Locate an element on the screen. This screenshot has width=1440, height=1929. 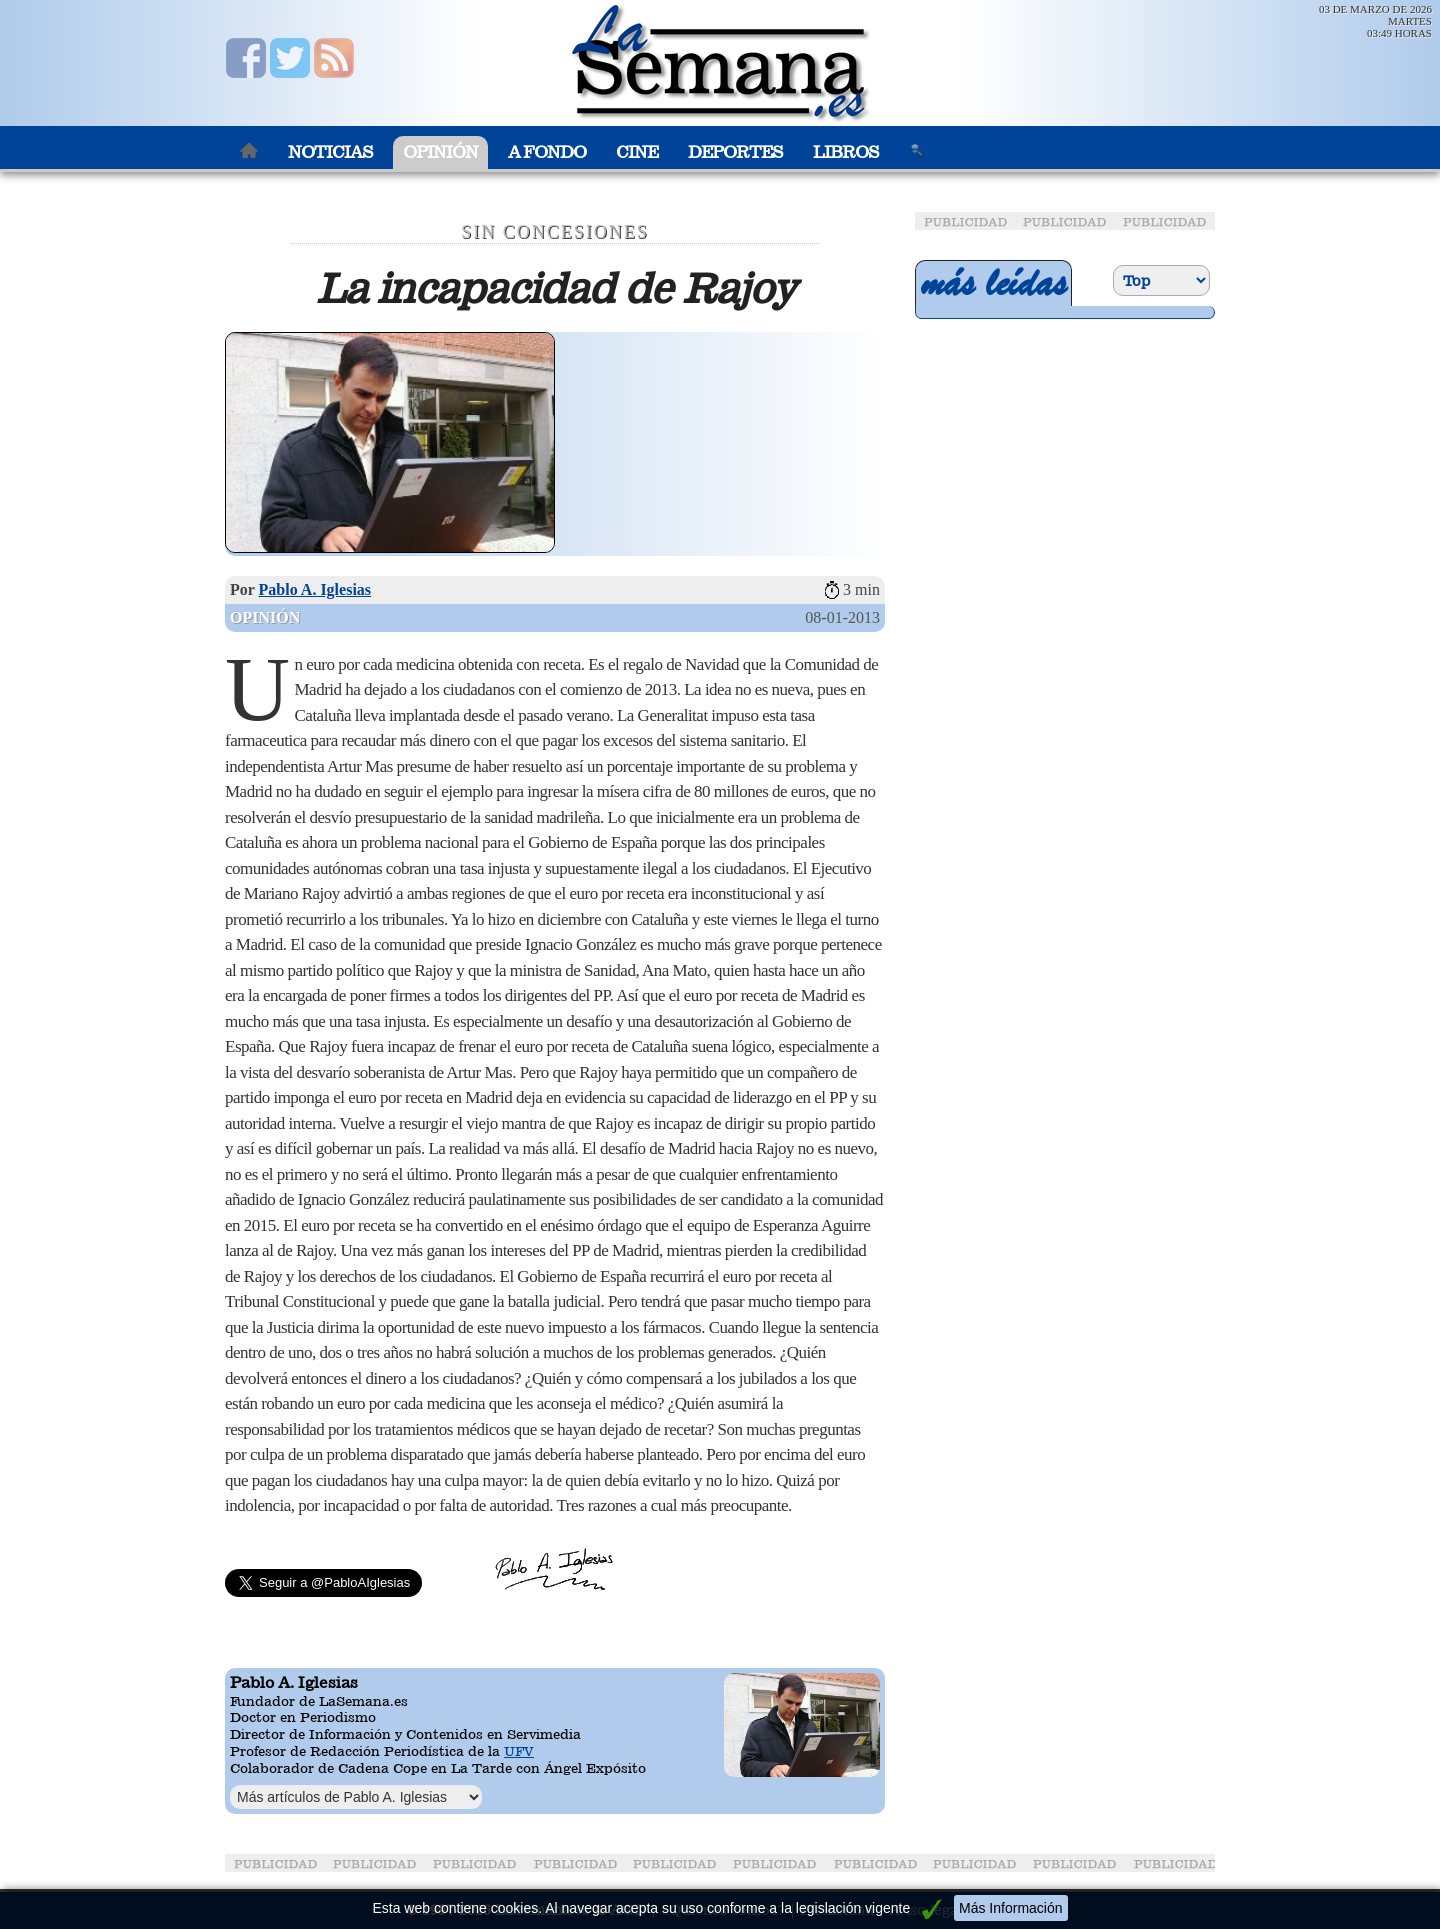
Pablo A. Iglesias is located at coordinates (315, 589).